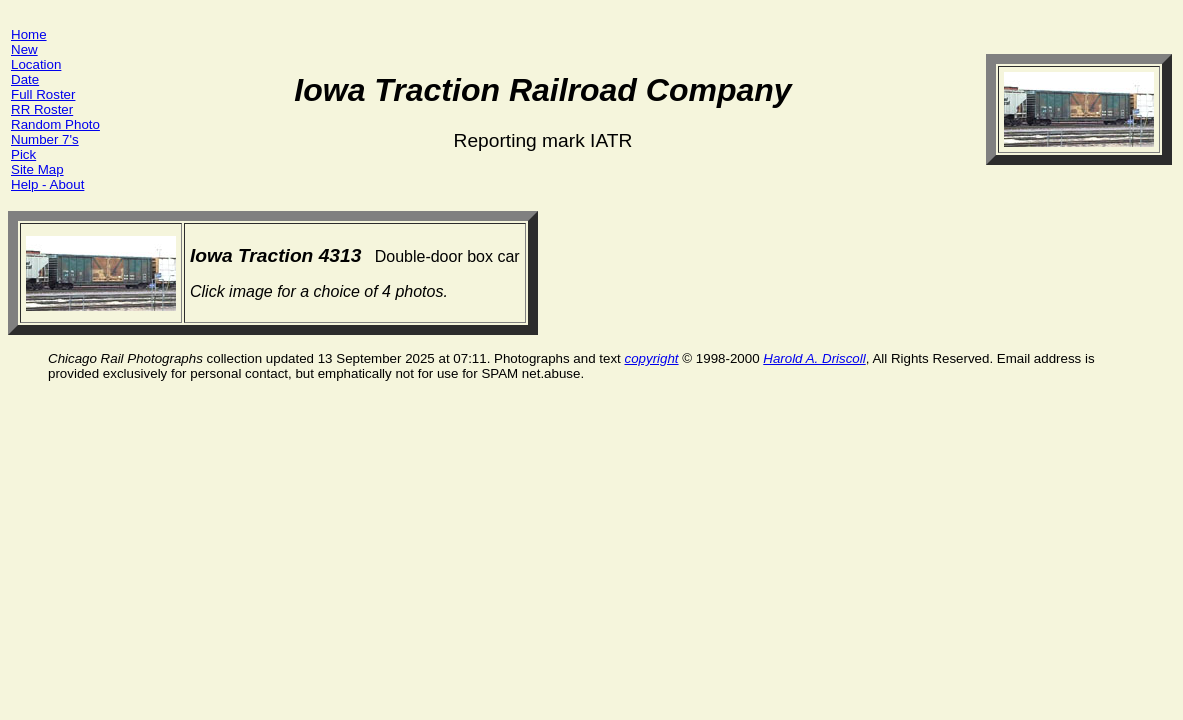 Image resolution: width=1183 pixels, height=720 pixels. What do you see at coordinates (42, 109) in the screenshot?
I see `RR Roster` at bounding box center [42, 109].